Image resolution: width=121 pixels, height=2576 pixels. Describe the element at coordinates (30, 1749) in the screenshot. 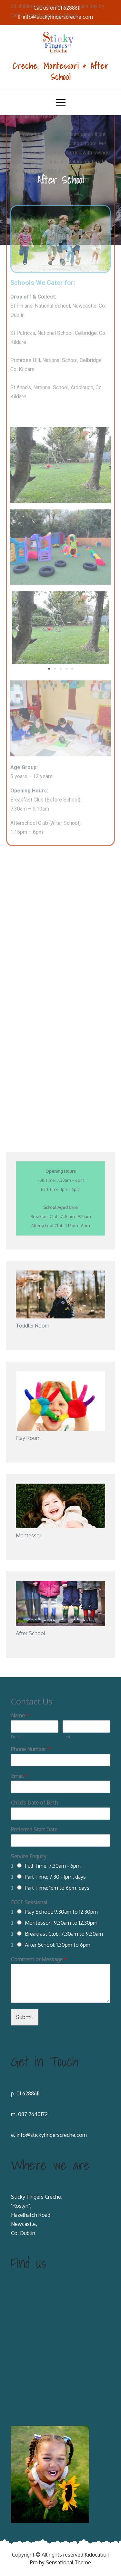

I see `Phone Number` at that location.